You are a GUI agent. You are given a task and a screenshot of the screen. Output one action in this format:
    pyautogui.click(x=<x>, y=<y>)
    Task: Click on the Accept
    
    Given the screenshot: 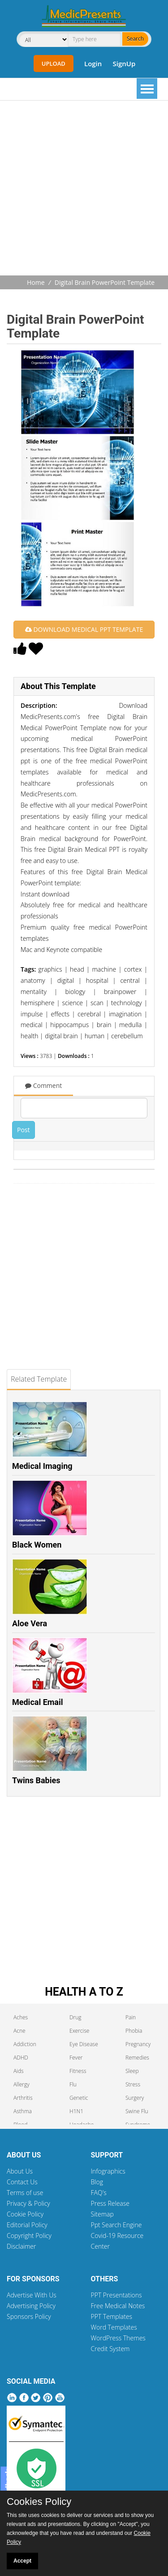 What is the action you would take?
    pyautogui.click(x=22, y=2561)
    